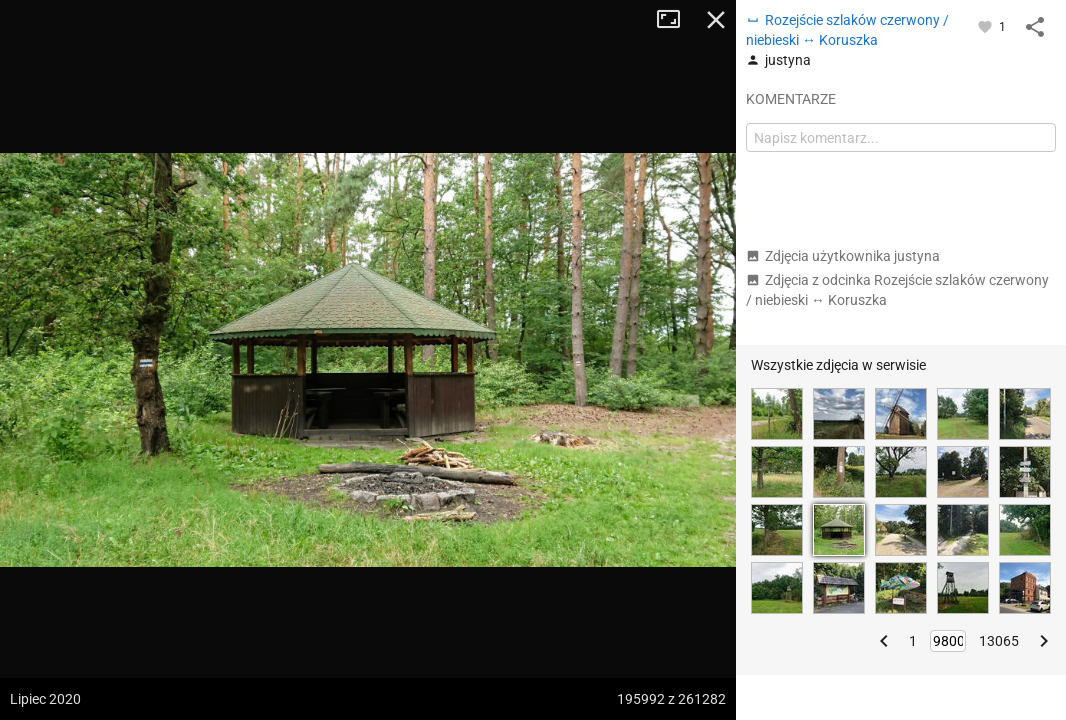 This screenshot has height=720, width=1066. What do you see at coordinates (986, 26) in the screenshot?
I see `[Zaloguj się, aby w pełni korzystać z aplikacji.]` at bounding box center [986, 26].